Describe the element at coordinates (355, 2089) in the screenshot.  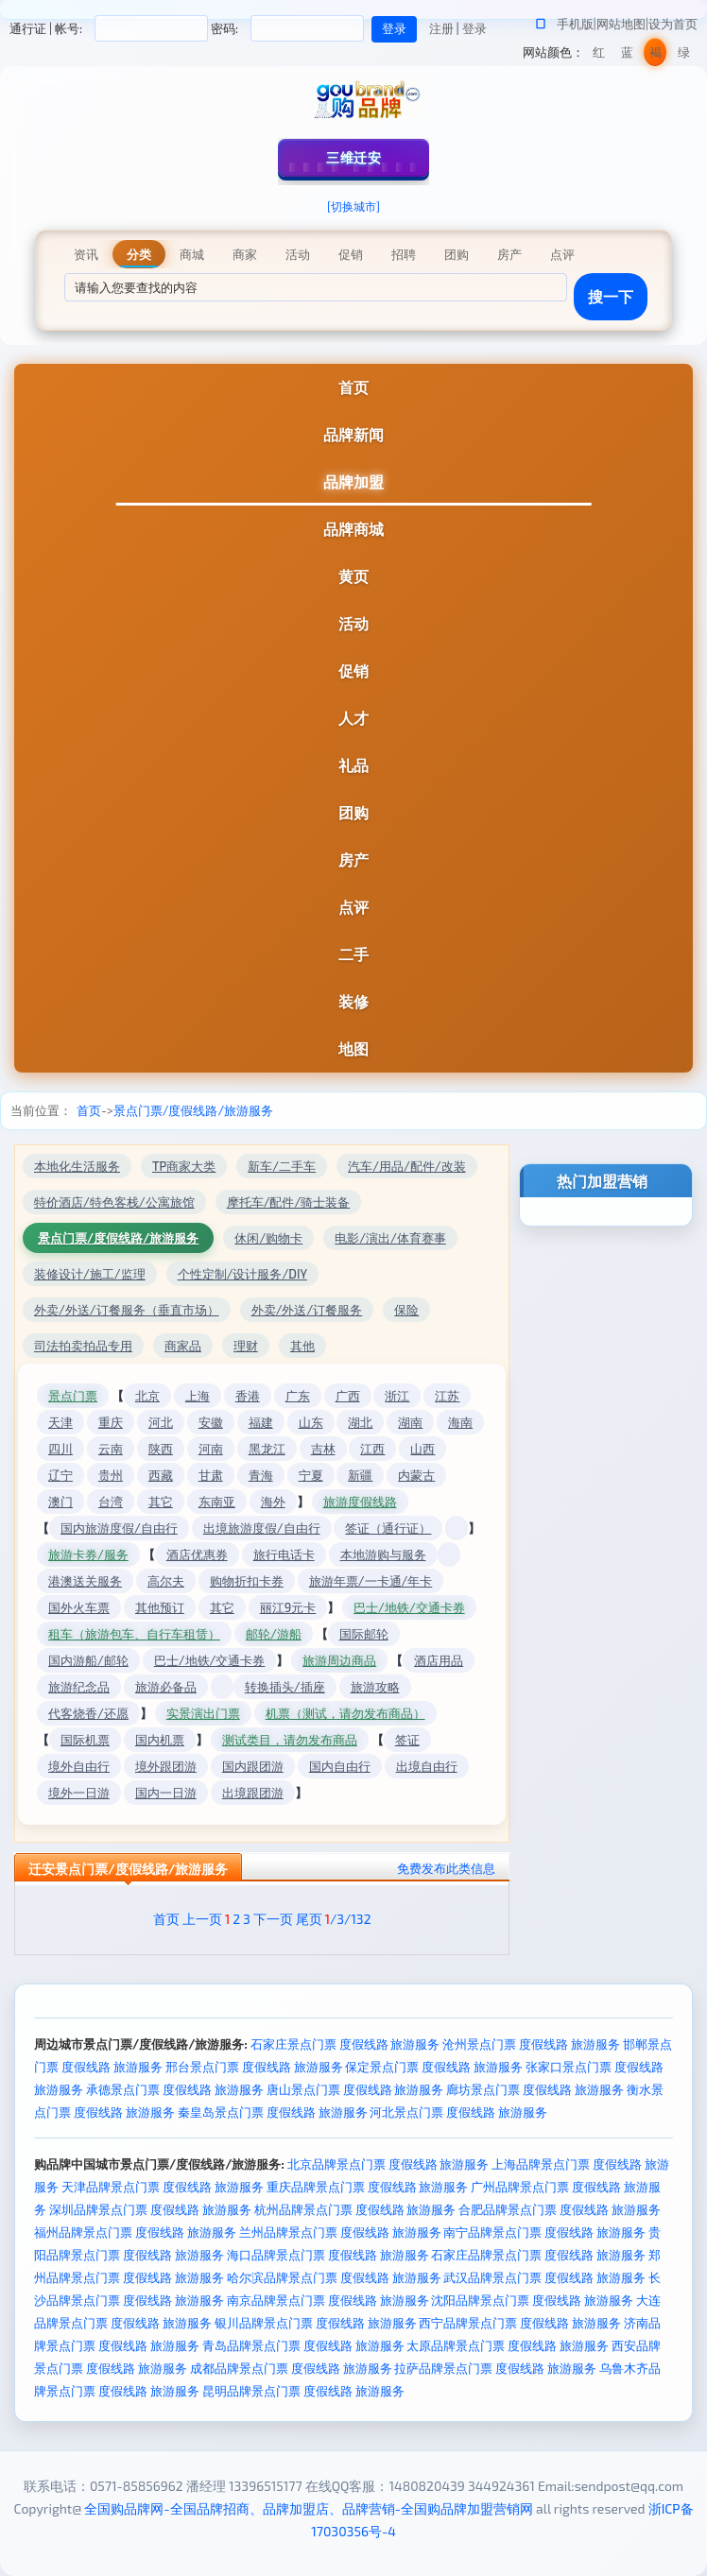
I see `唐山景点门票 度假线路 旅游服务` at that location.